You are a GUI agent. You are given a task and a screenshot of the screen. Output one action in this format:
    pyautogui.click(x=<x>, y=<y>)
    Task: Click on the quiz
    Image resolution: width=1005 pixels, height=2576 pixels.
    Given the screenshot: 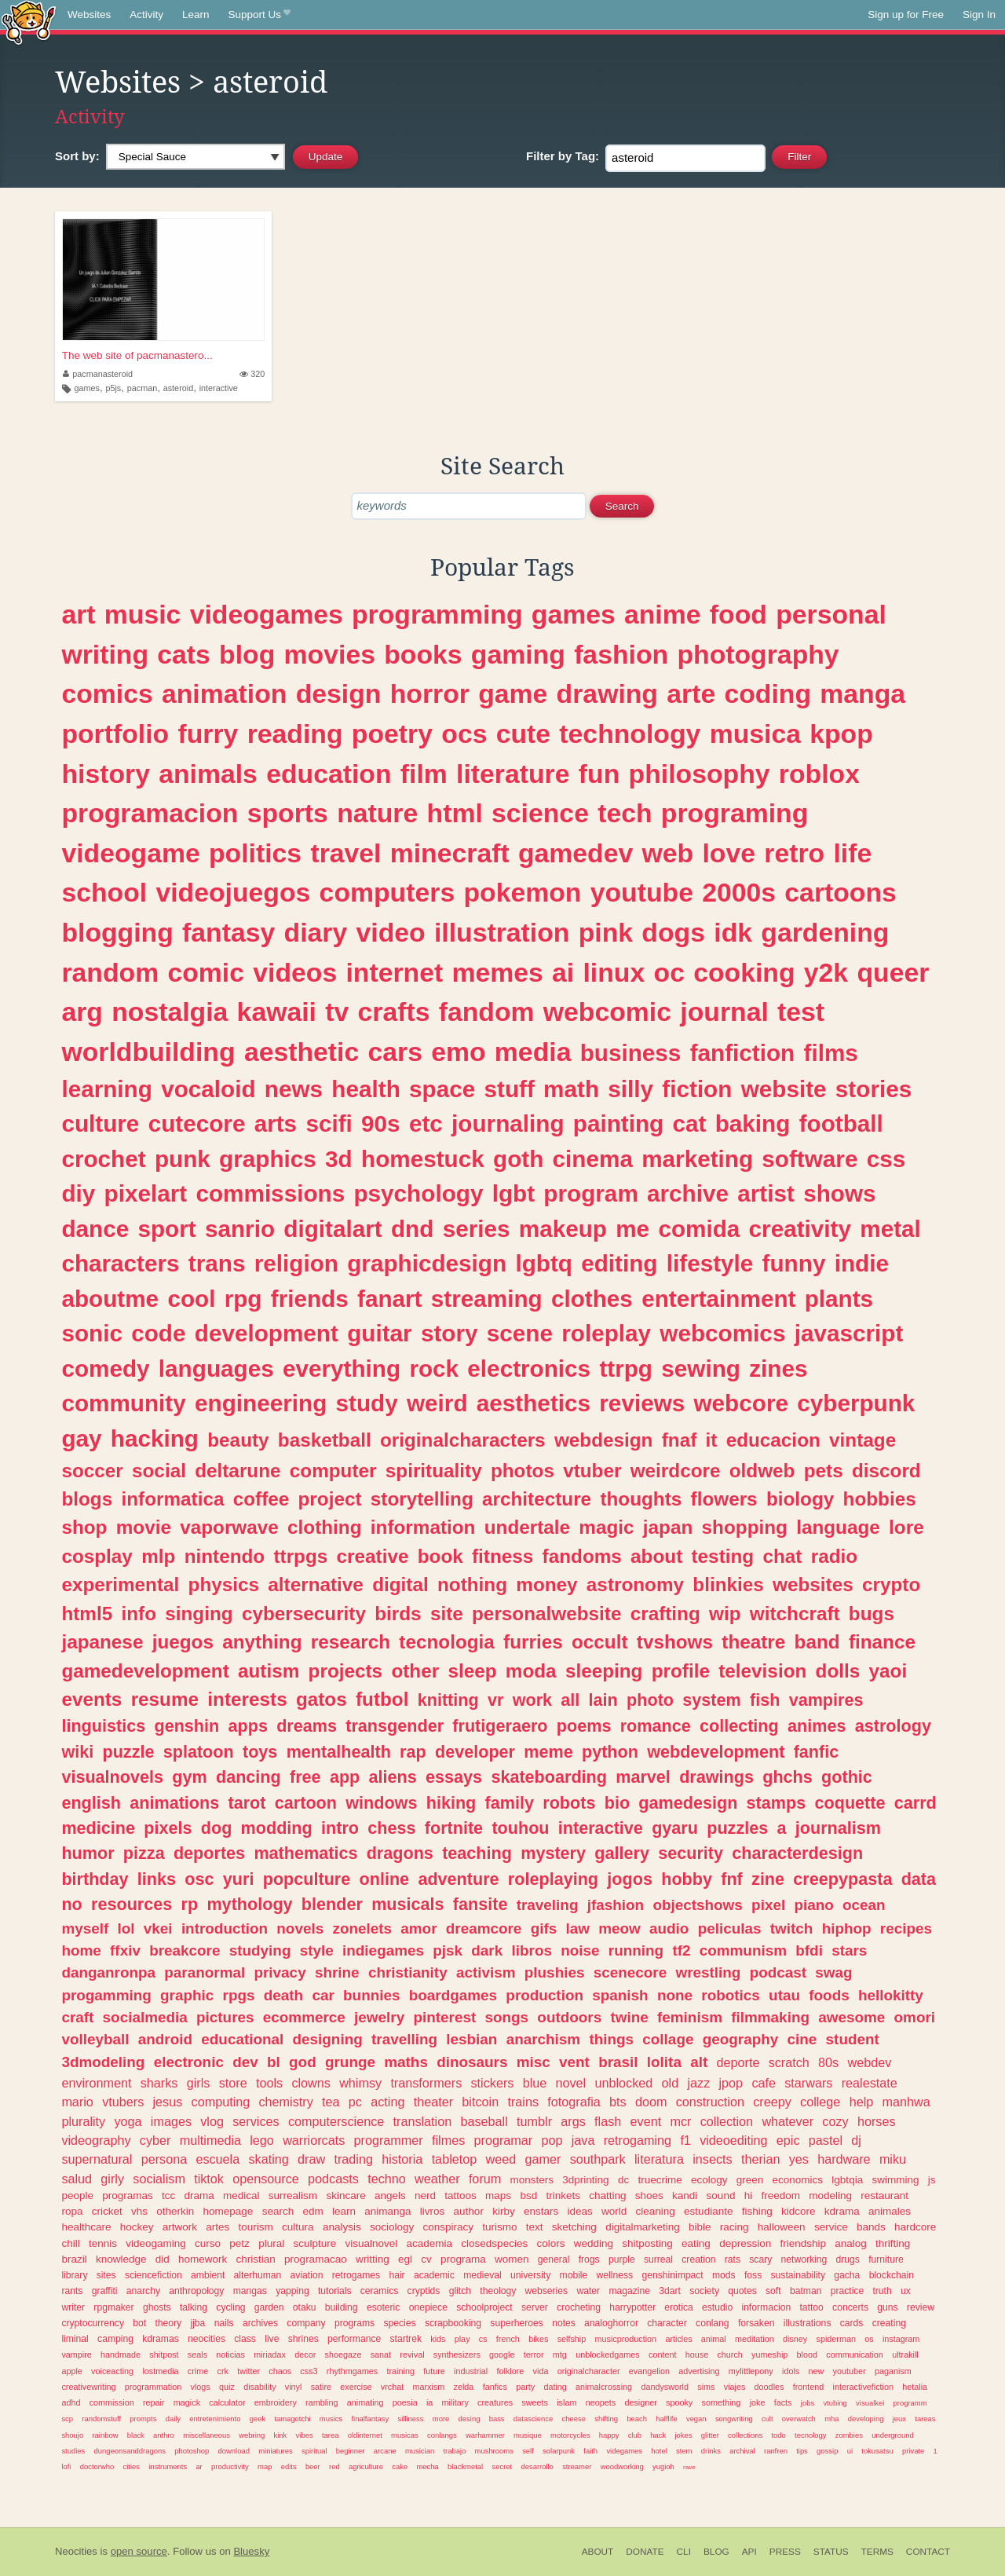 What is the action you would take?
    pyautogui.click(x=227, y=2386)
    